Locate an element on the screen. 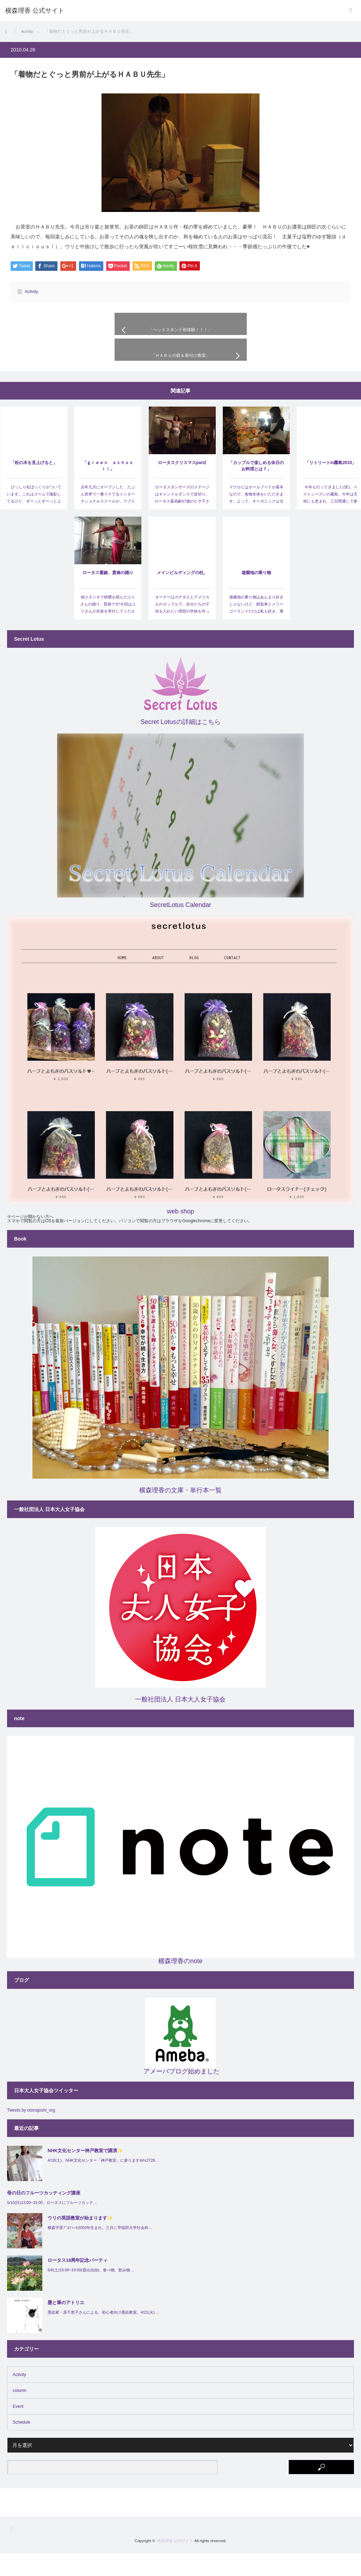 The image size is (361, 2576). Tweets by otonajoshi_org is located at coordinates (31, 2132).